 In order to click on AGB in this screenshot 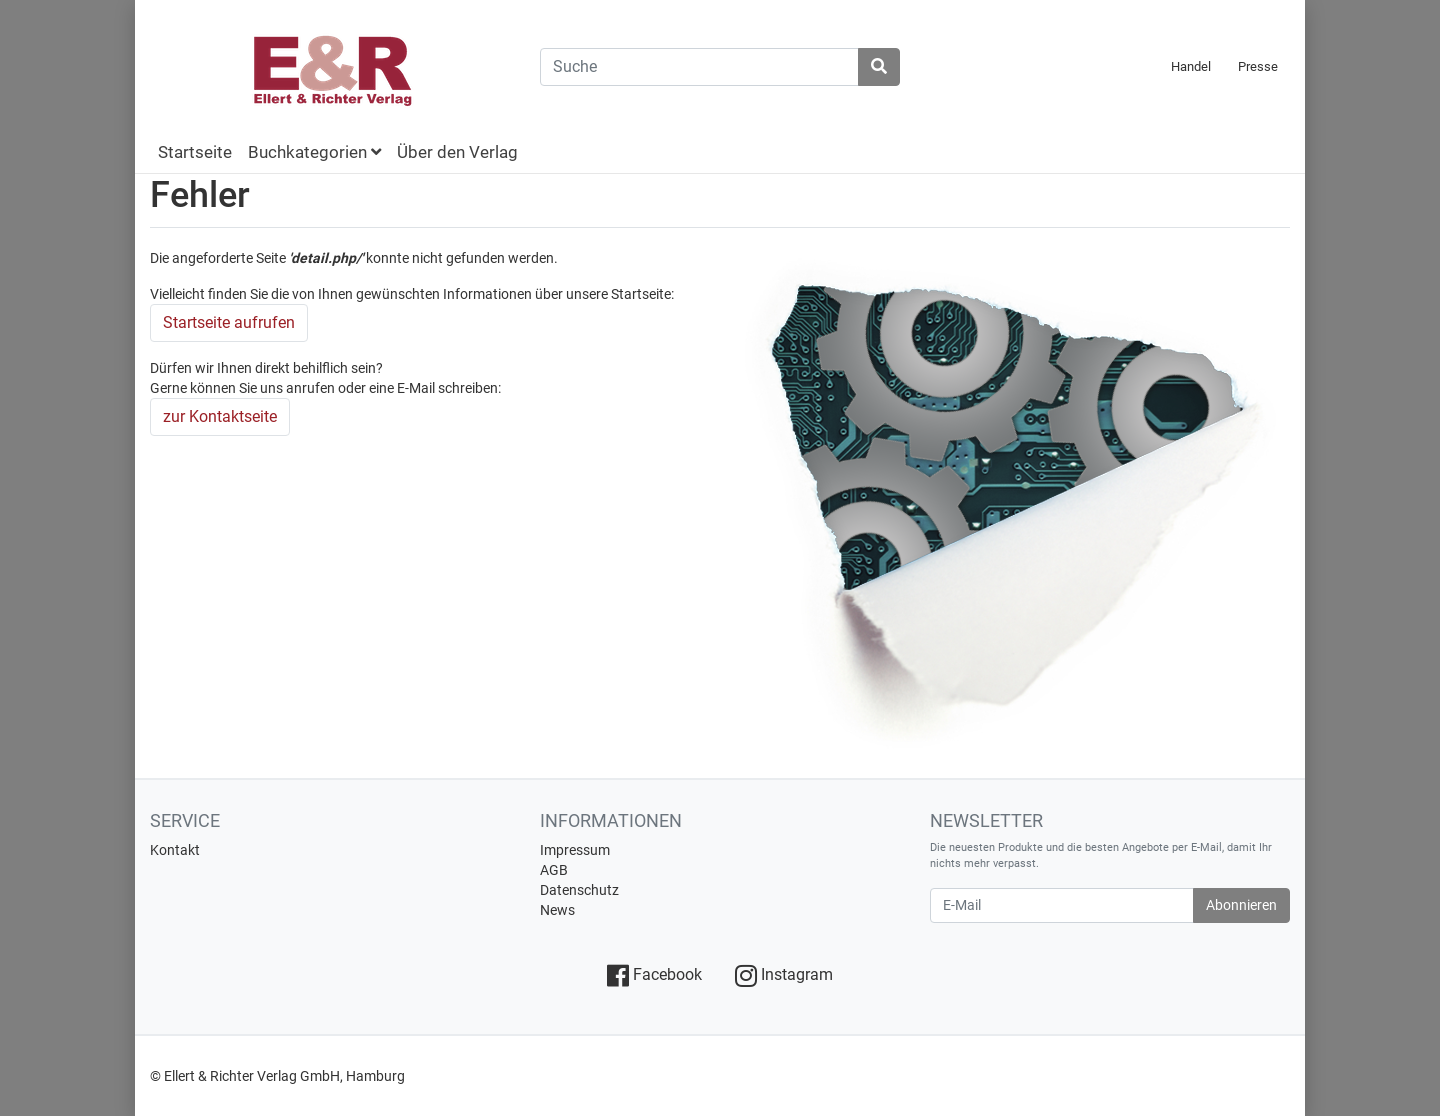, I will do `click(554, 870)`.